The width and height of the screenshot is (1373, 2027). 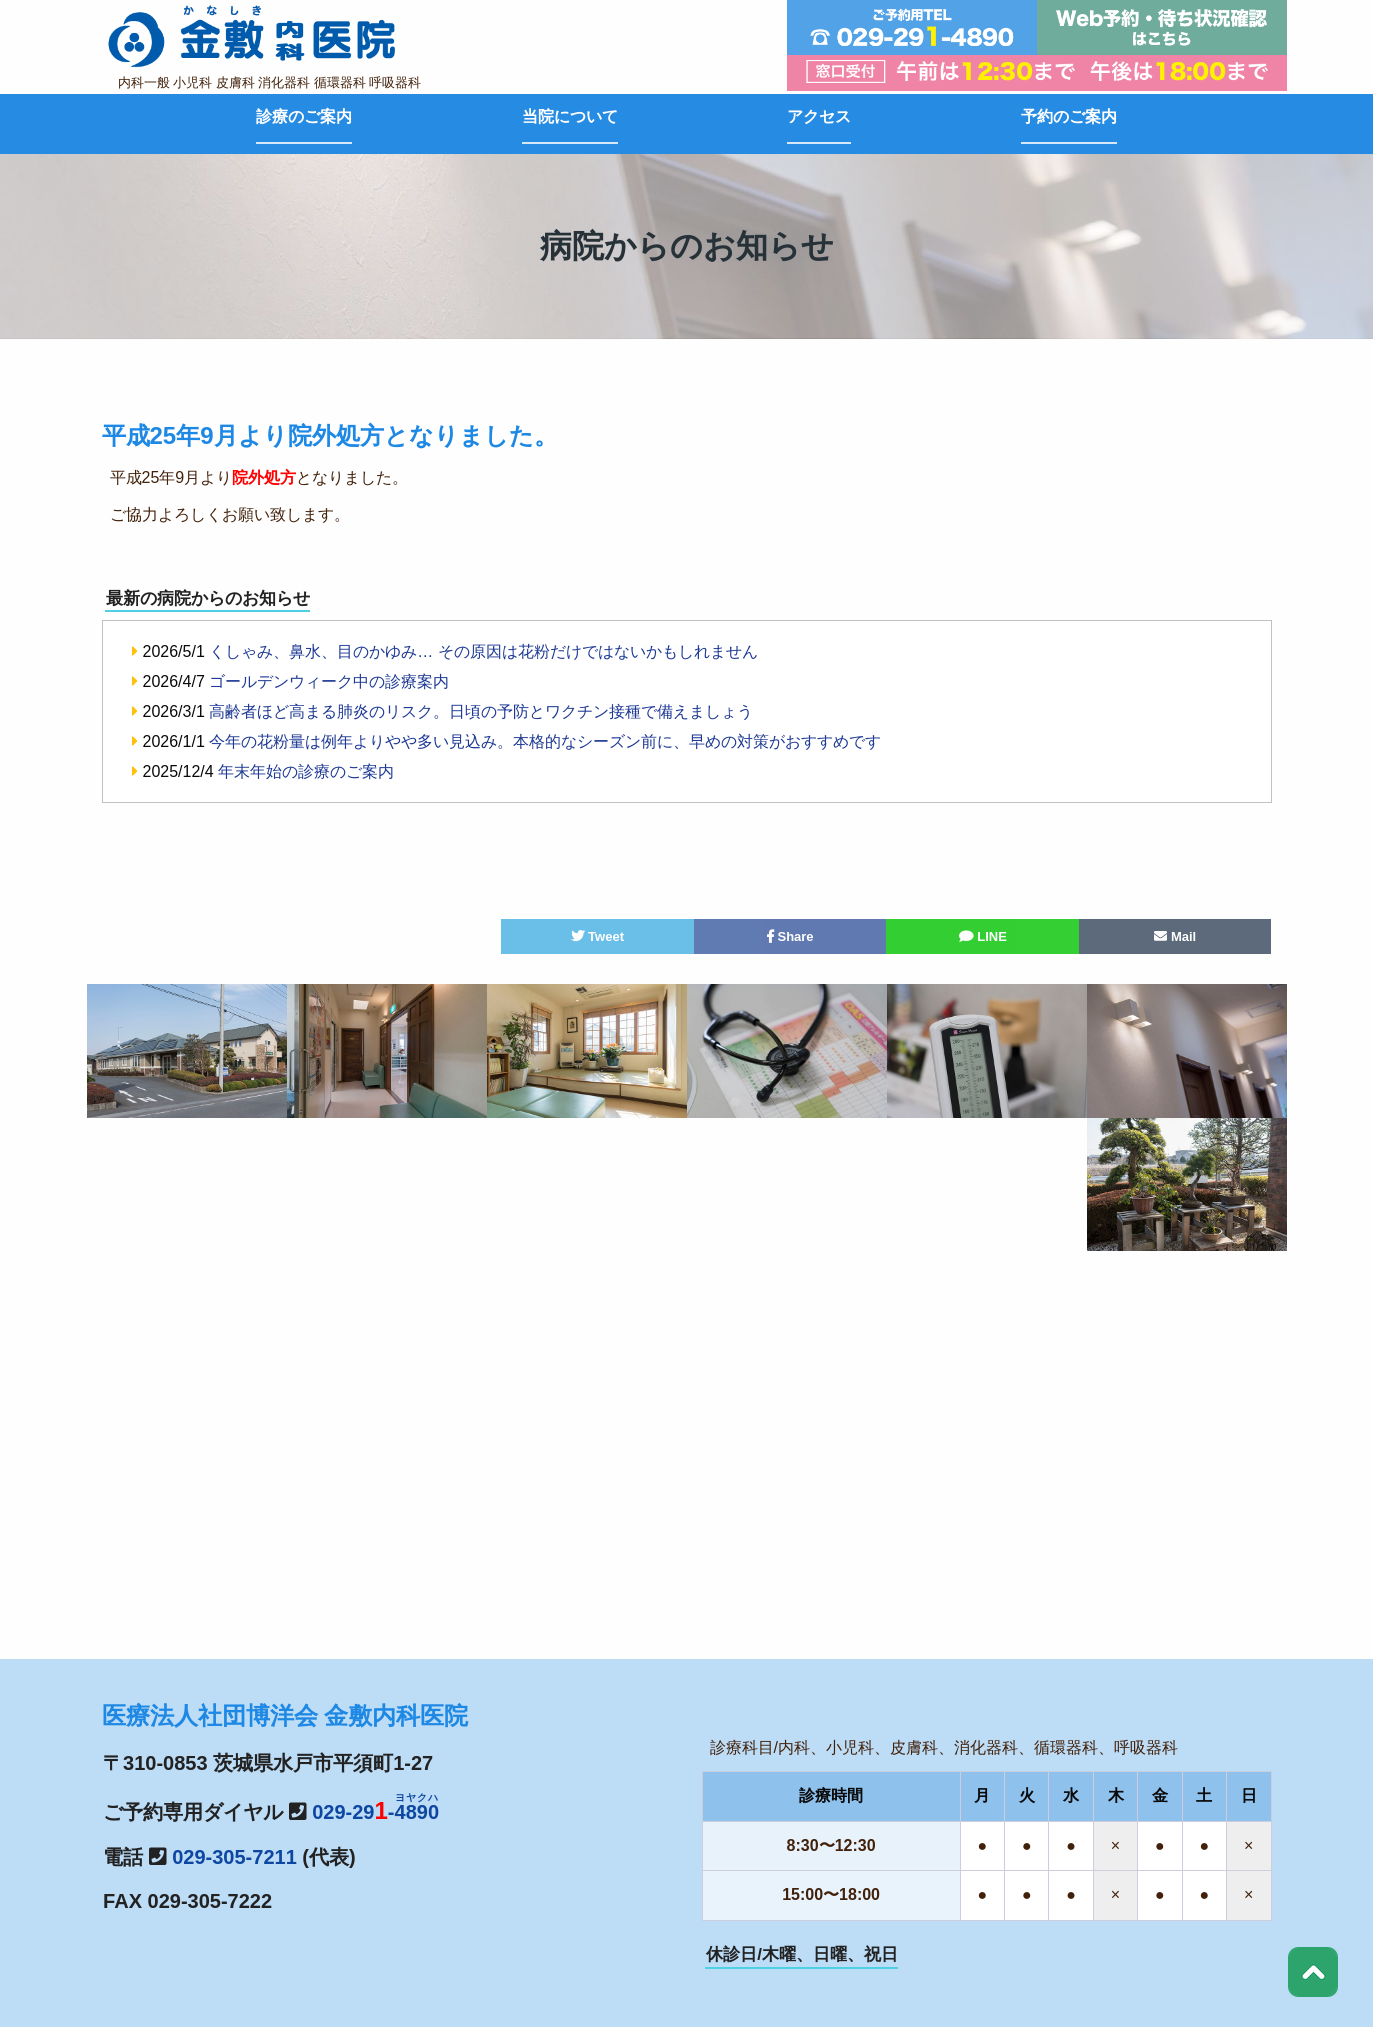 What do you see at coordinates (790, 936) in the screenshot?
I see `Share` at bounding box center [790, 936].